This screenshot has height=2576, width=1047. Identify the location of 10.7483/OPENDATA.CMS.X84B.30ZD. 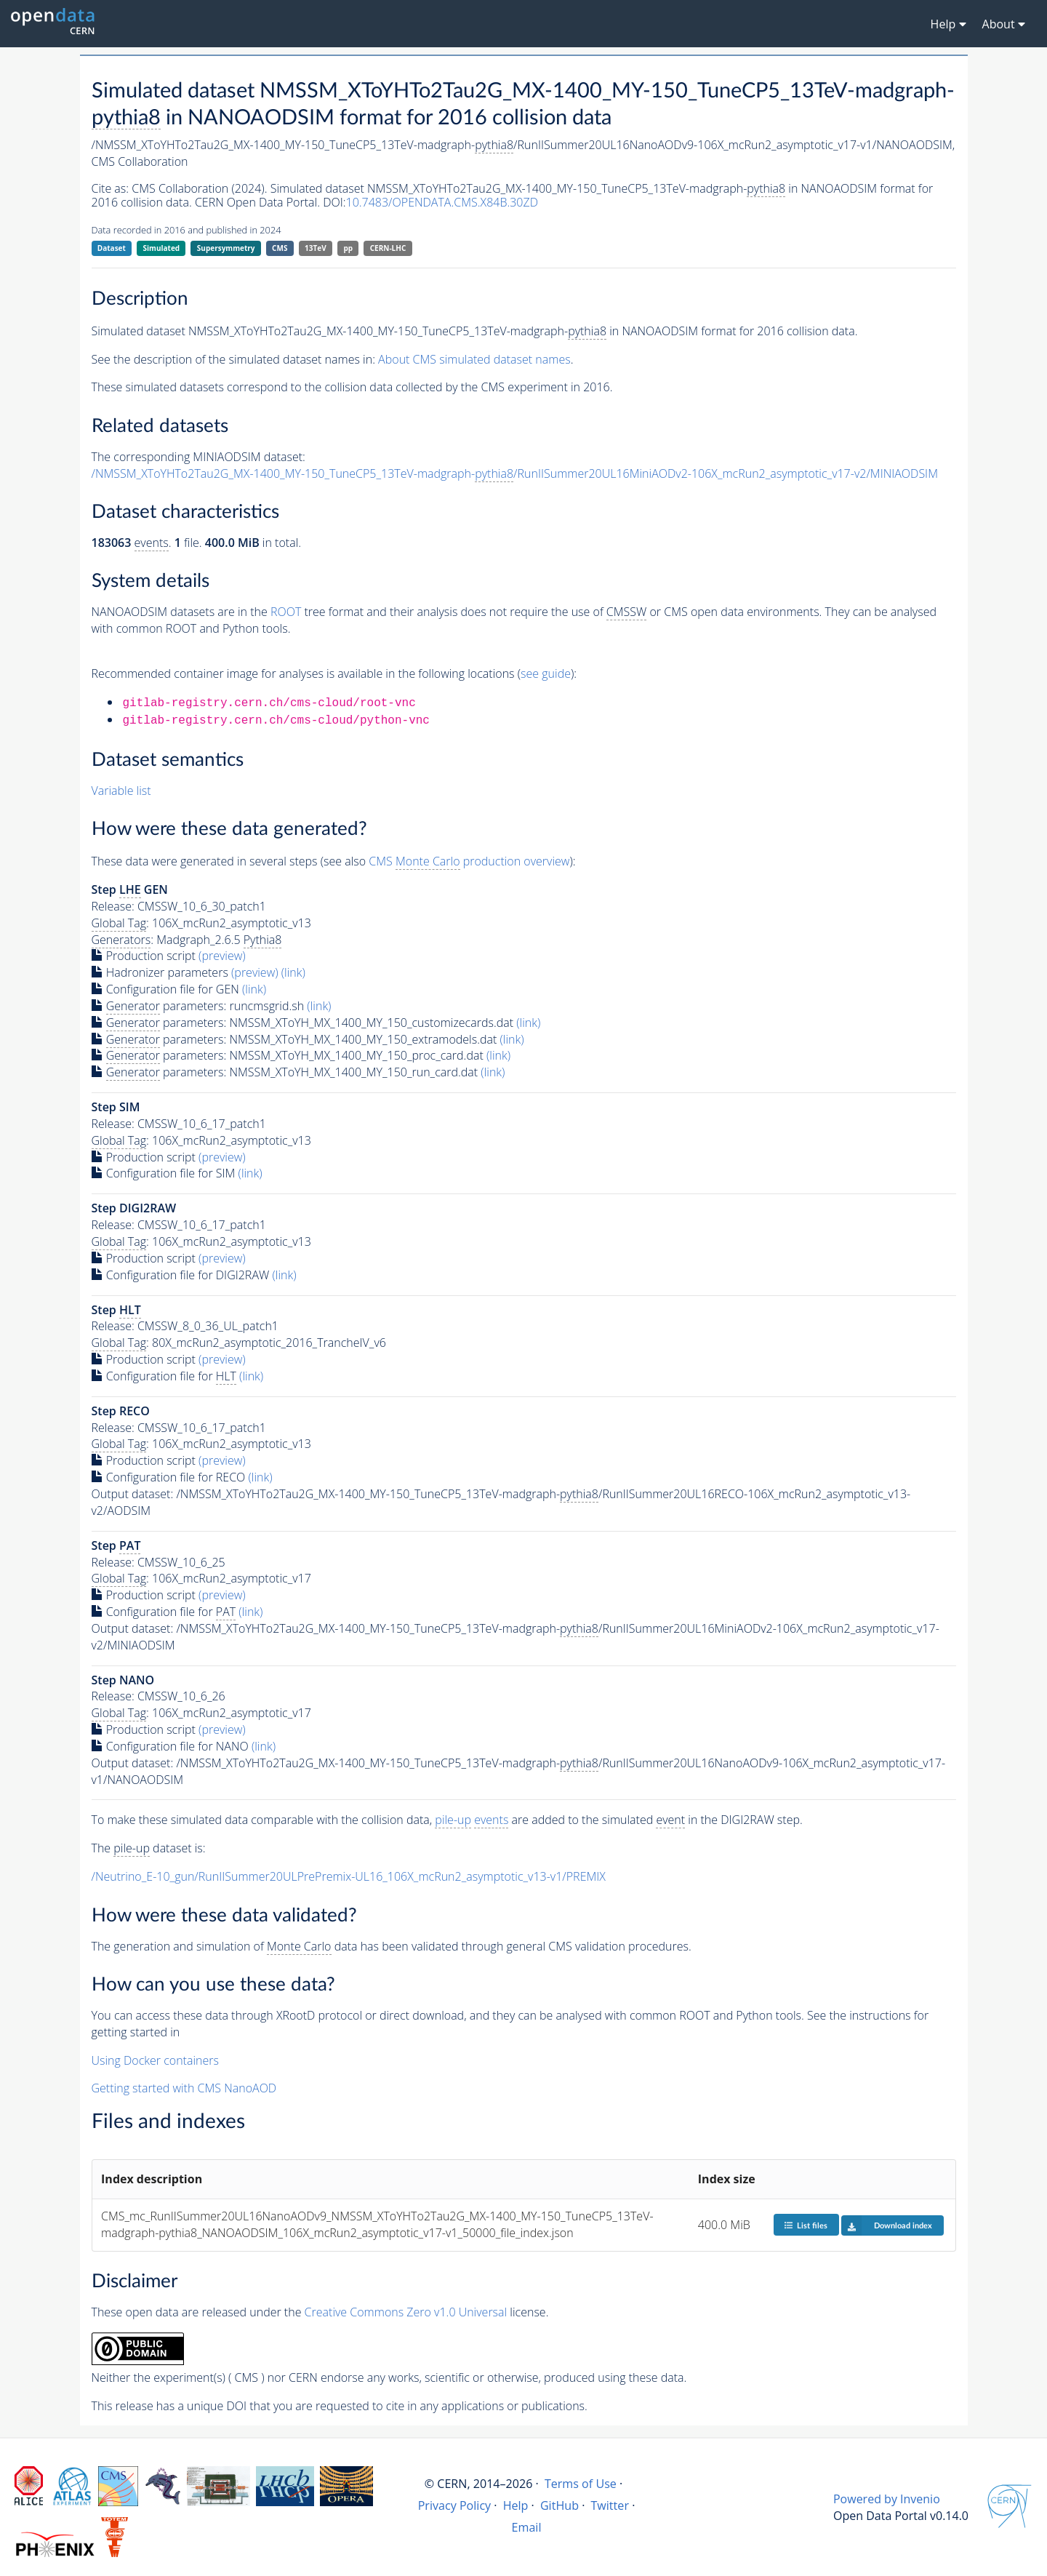
(442, 202).